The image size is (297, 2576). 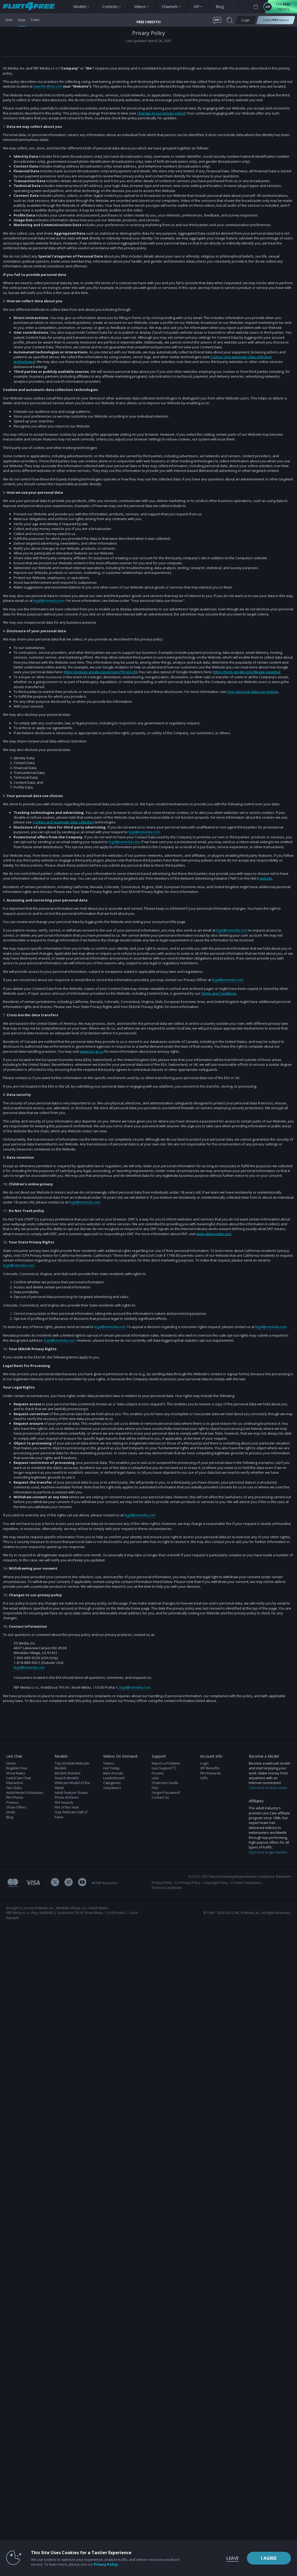 I want to click on Show Rates, so click(x=15, y=1774).